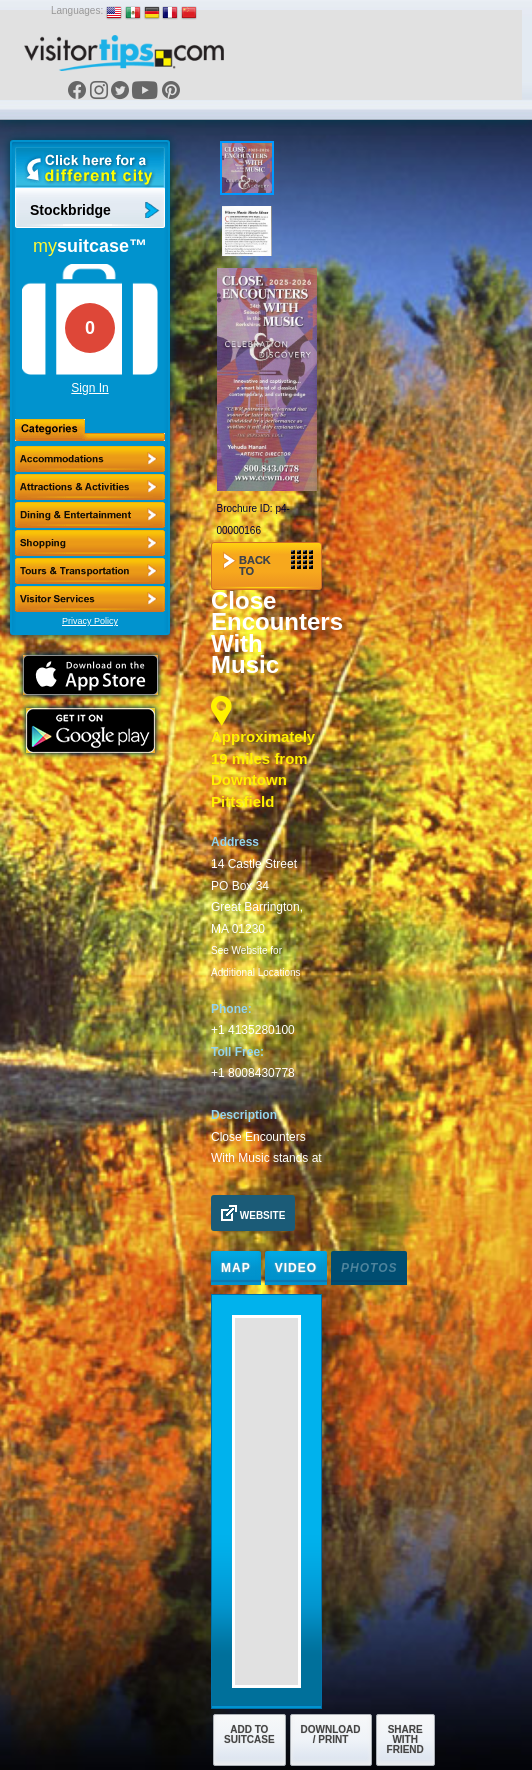  What do you see at coordinates (236, 1268) in the screenshot?
I see `Map` at bounding box center [236, 1268].